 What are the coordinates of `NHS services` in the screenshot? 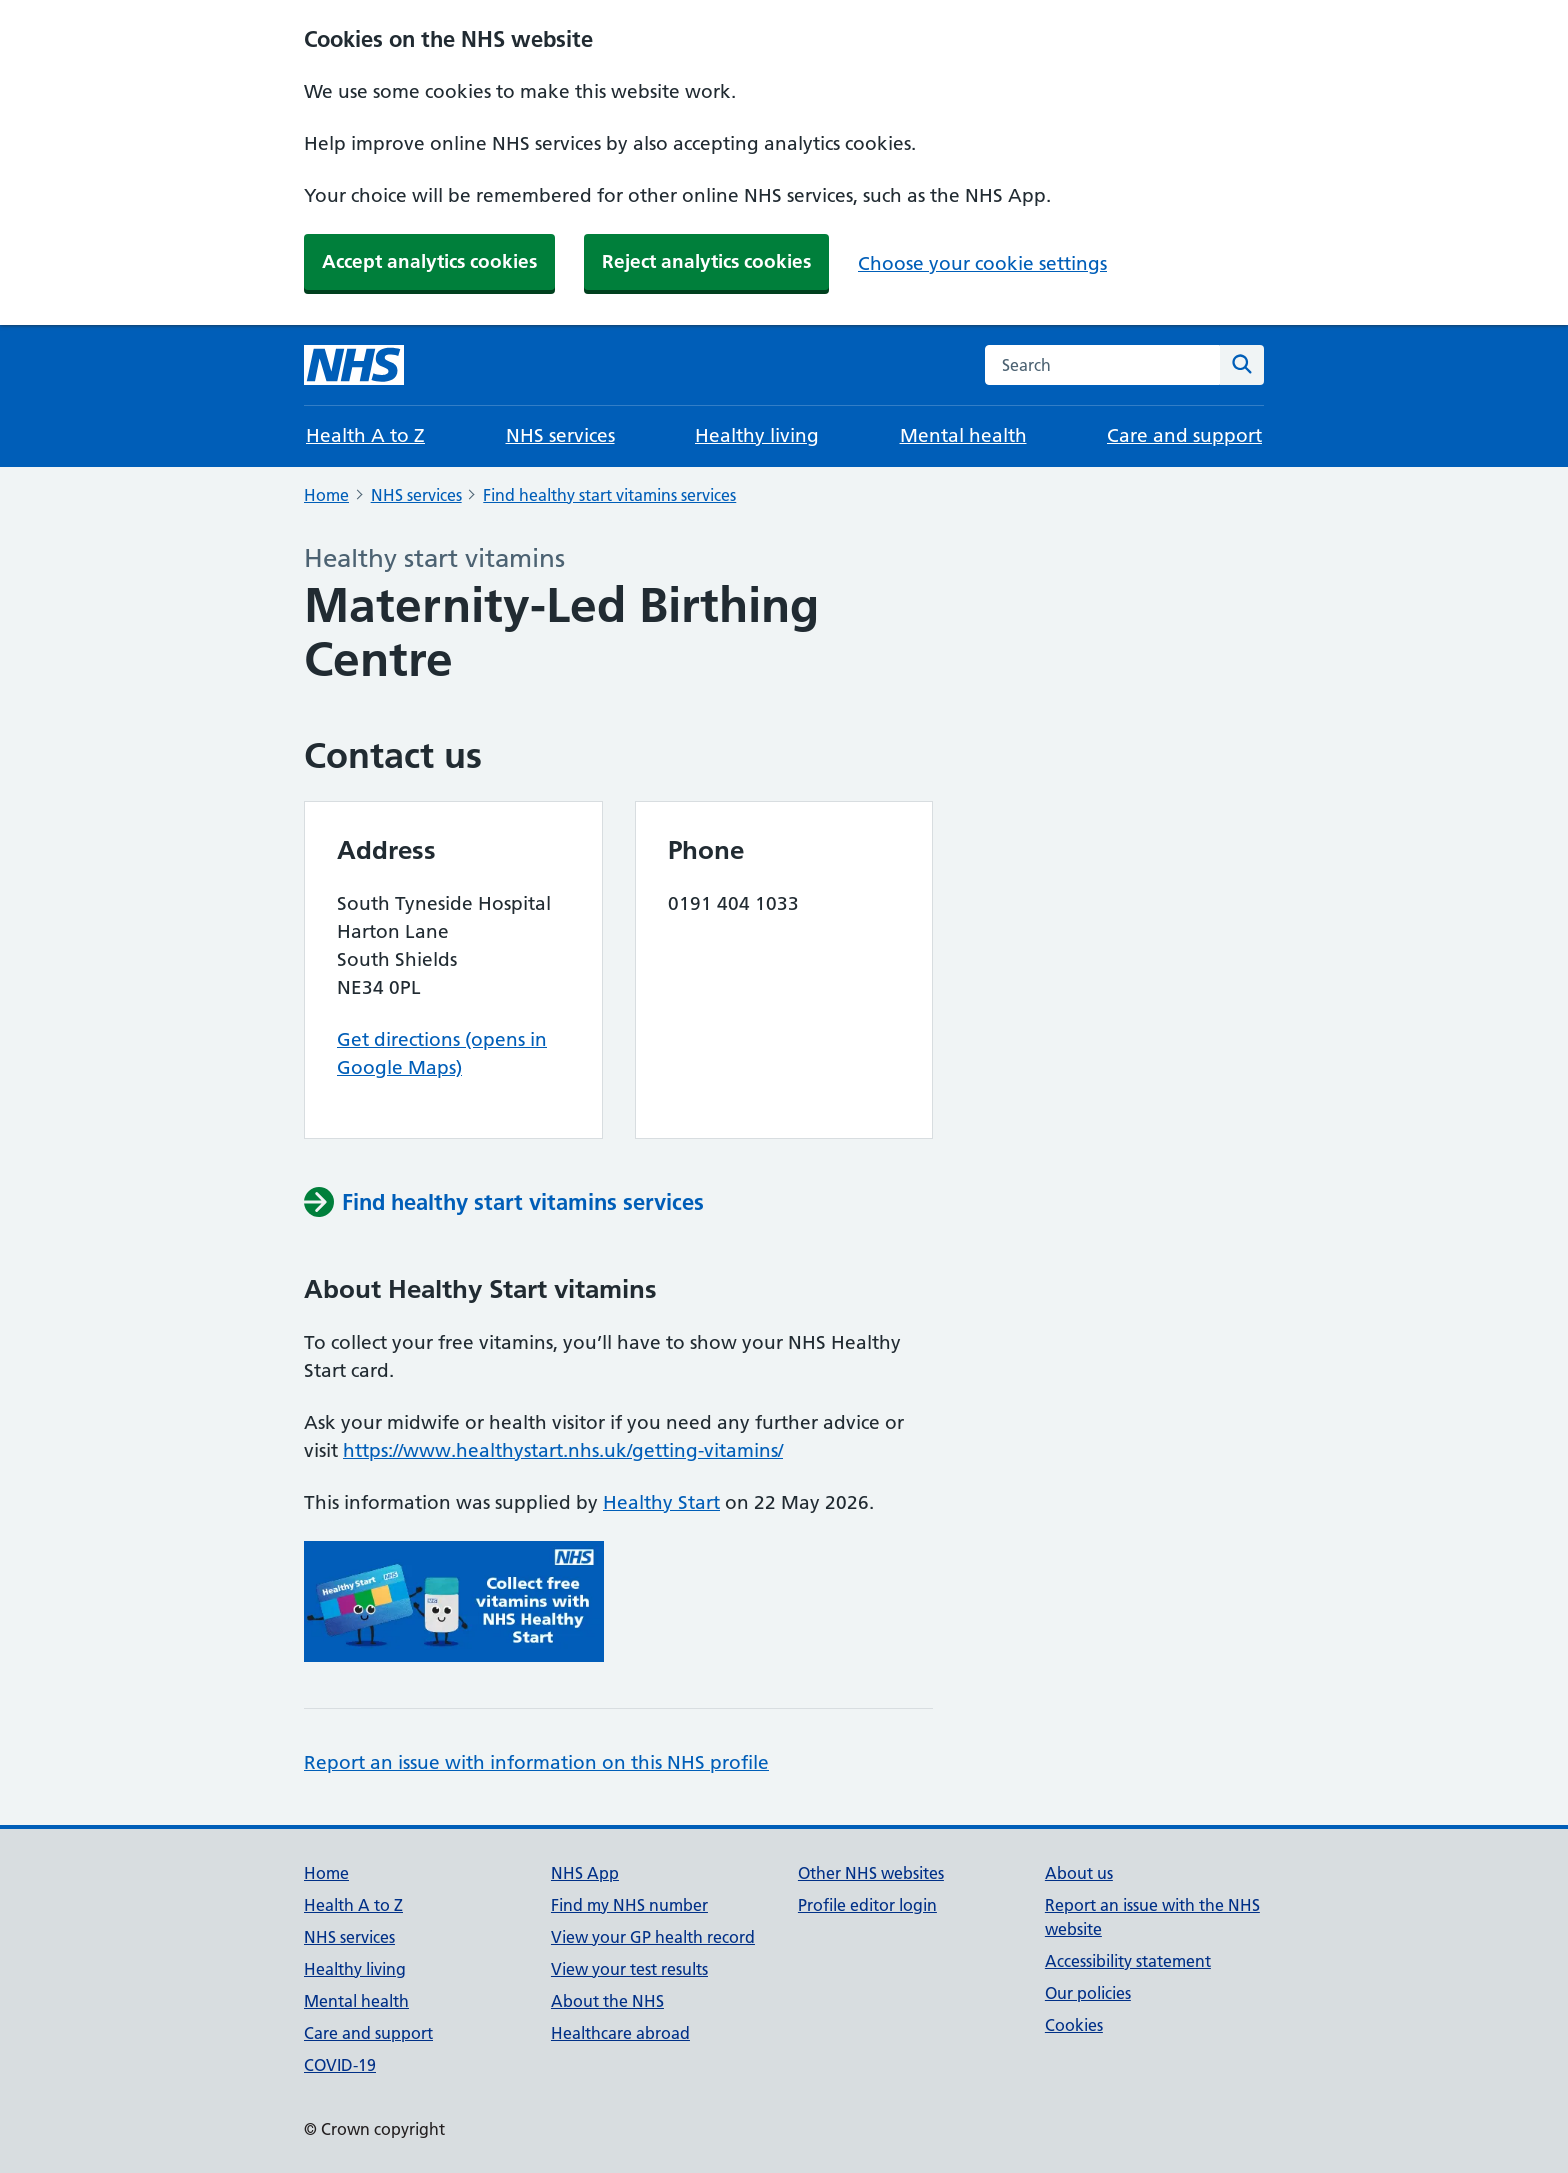 It's located at (560, 435).